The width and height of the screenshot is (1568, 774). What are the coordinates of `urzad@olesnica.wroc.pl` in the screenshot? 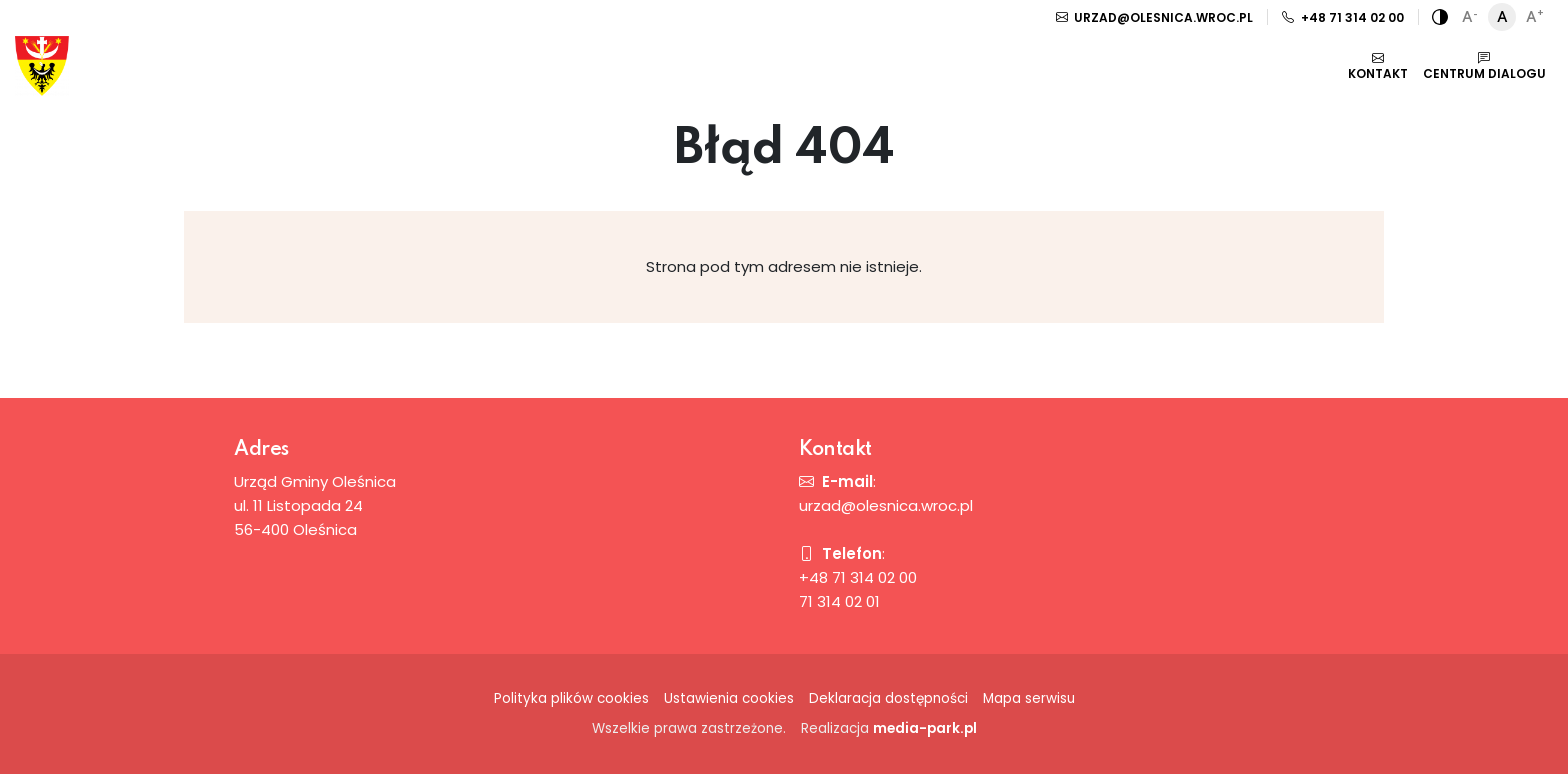 It's located at (1155, 17).